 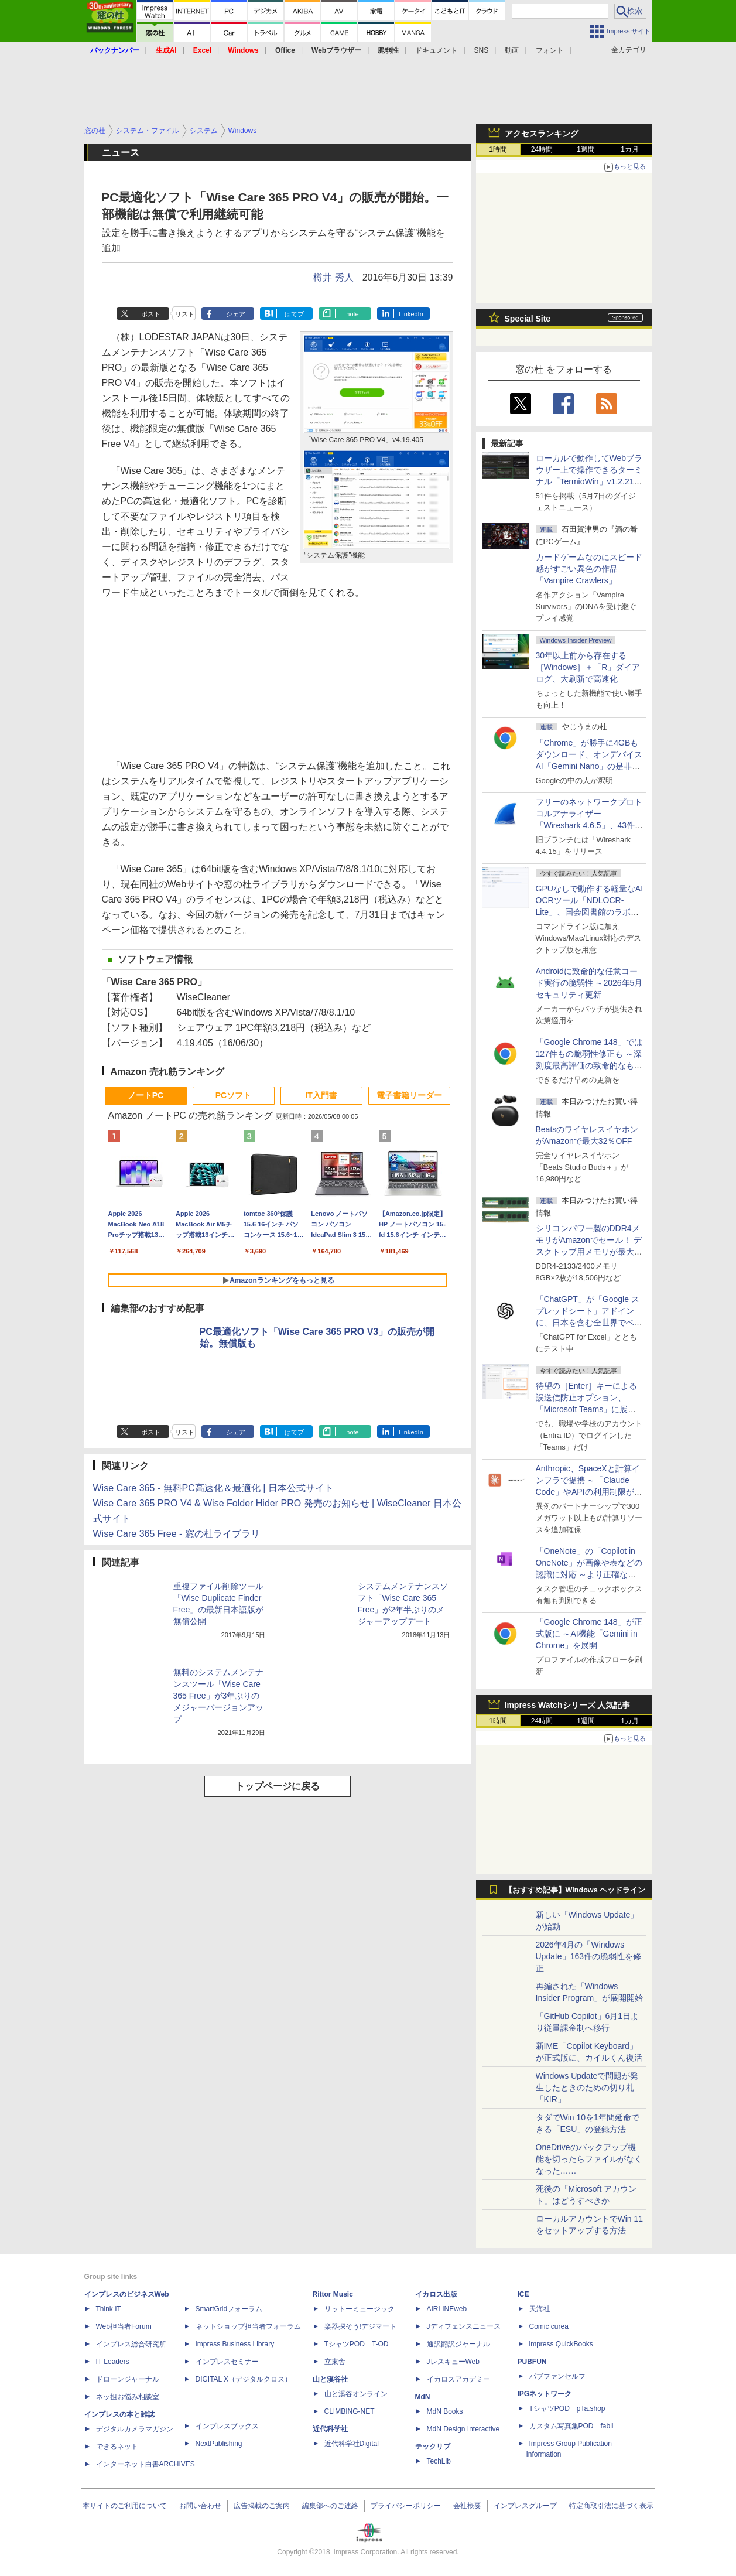 I want to click on Impress Business Library, so click(x=235, y=2344).